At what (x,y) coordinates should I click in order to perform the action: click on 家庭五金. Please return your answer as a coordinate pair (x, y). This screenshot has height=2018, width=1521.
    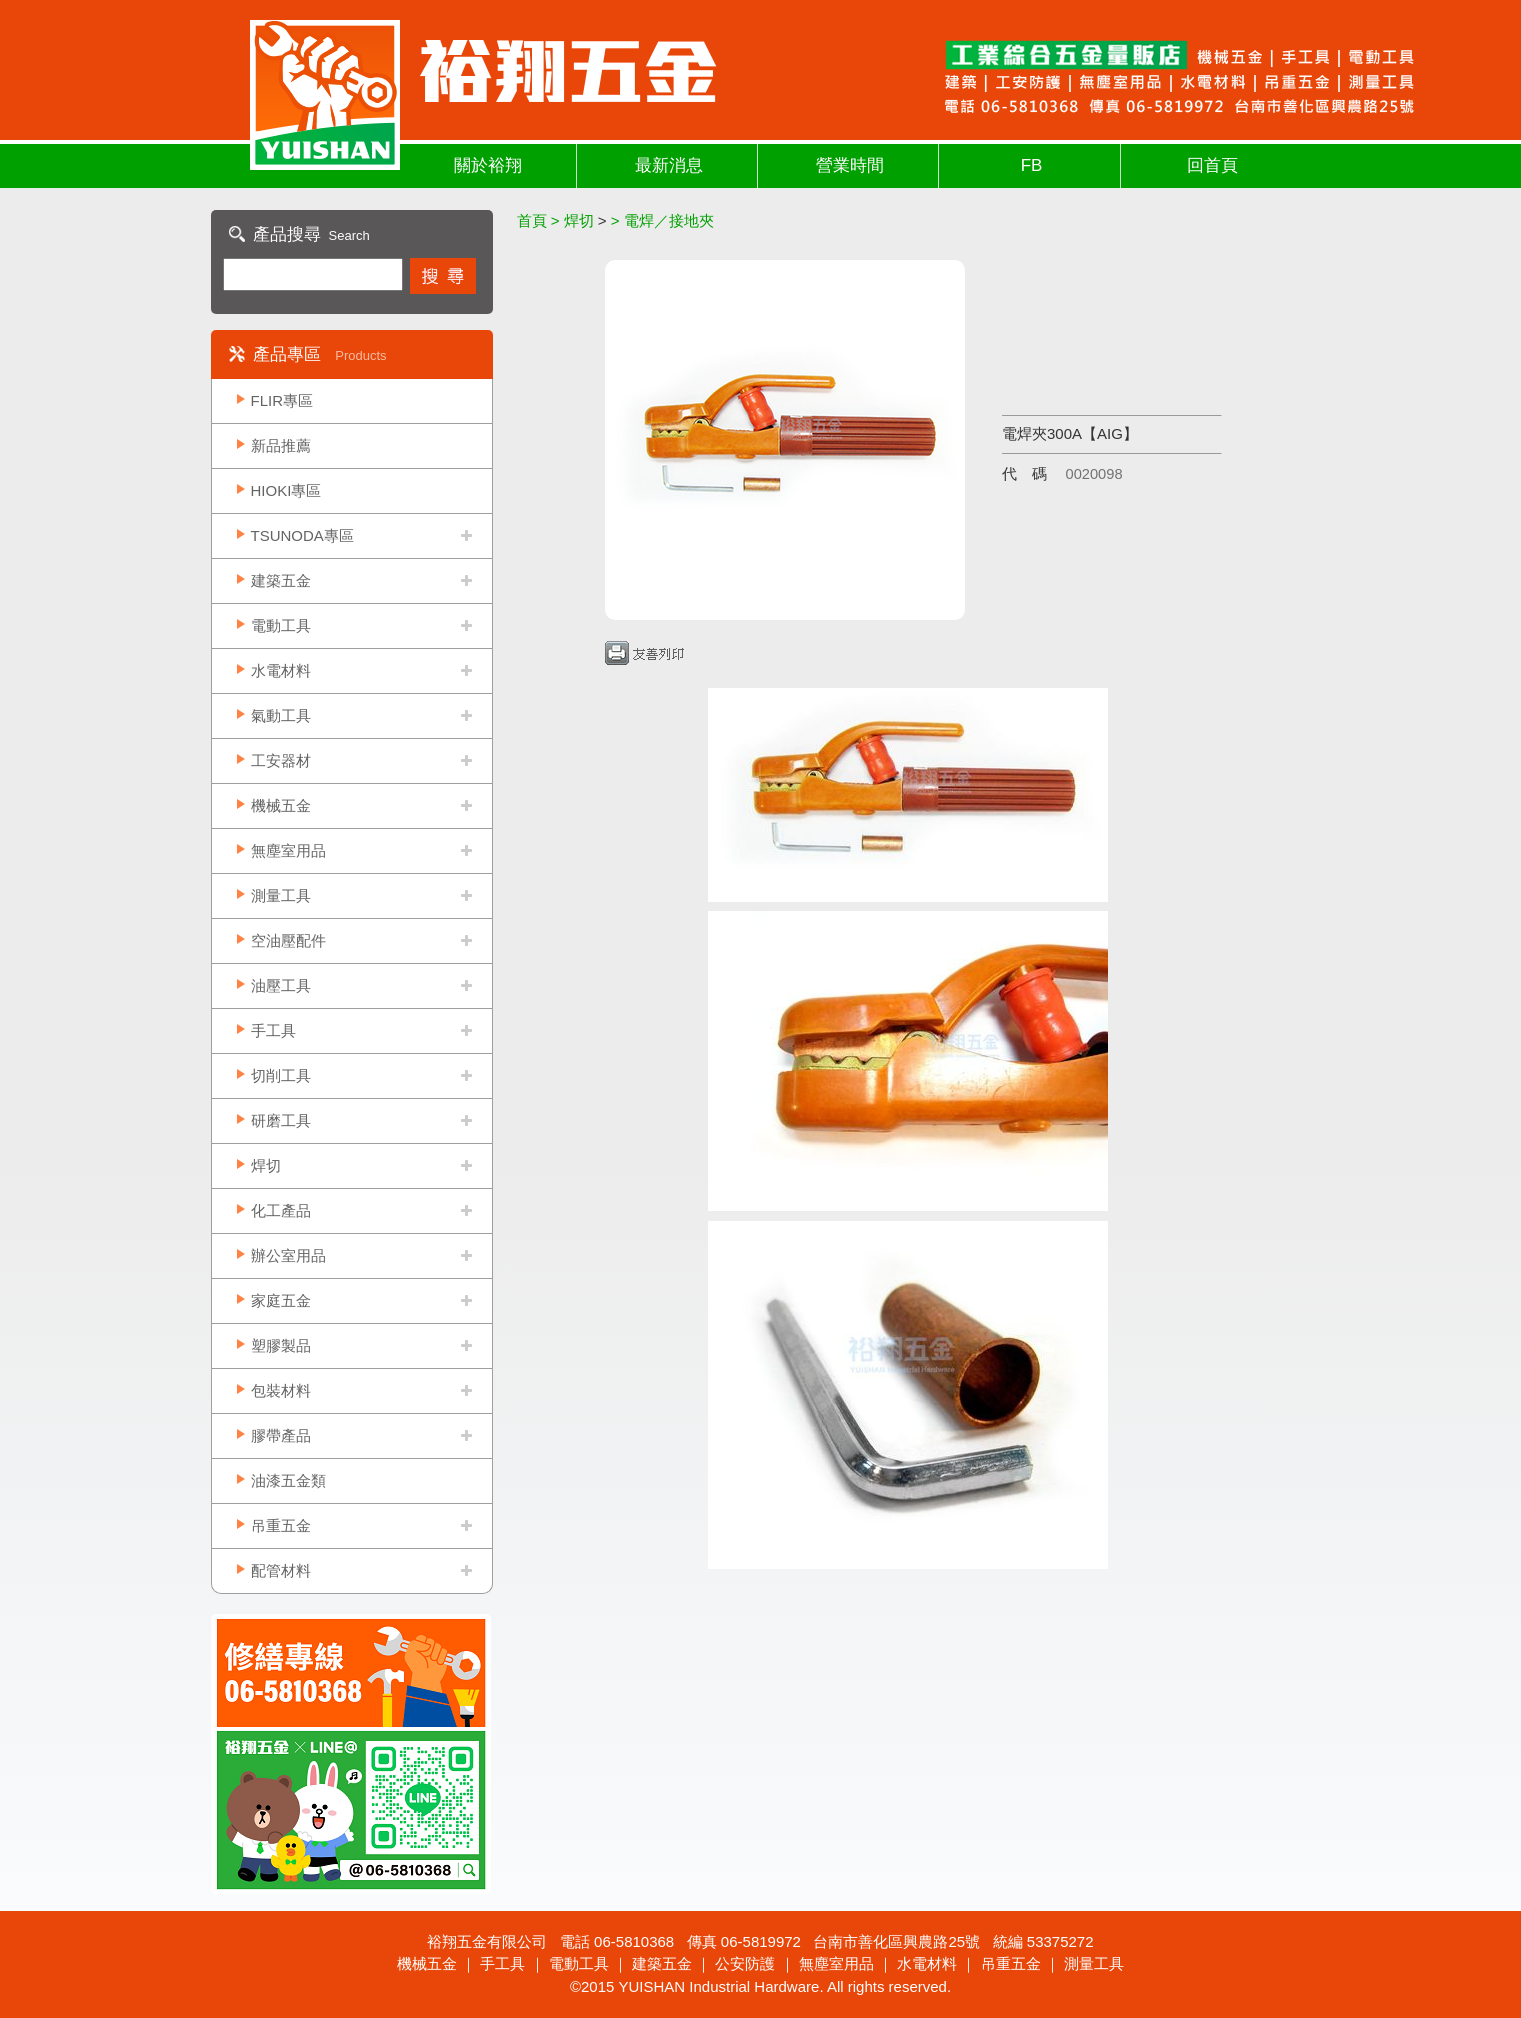
    Looking at the image, I should click on (281, 1300).